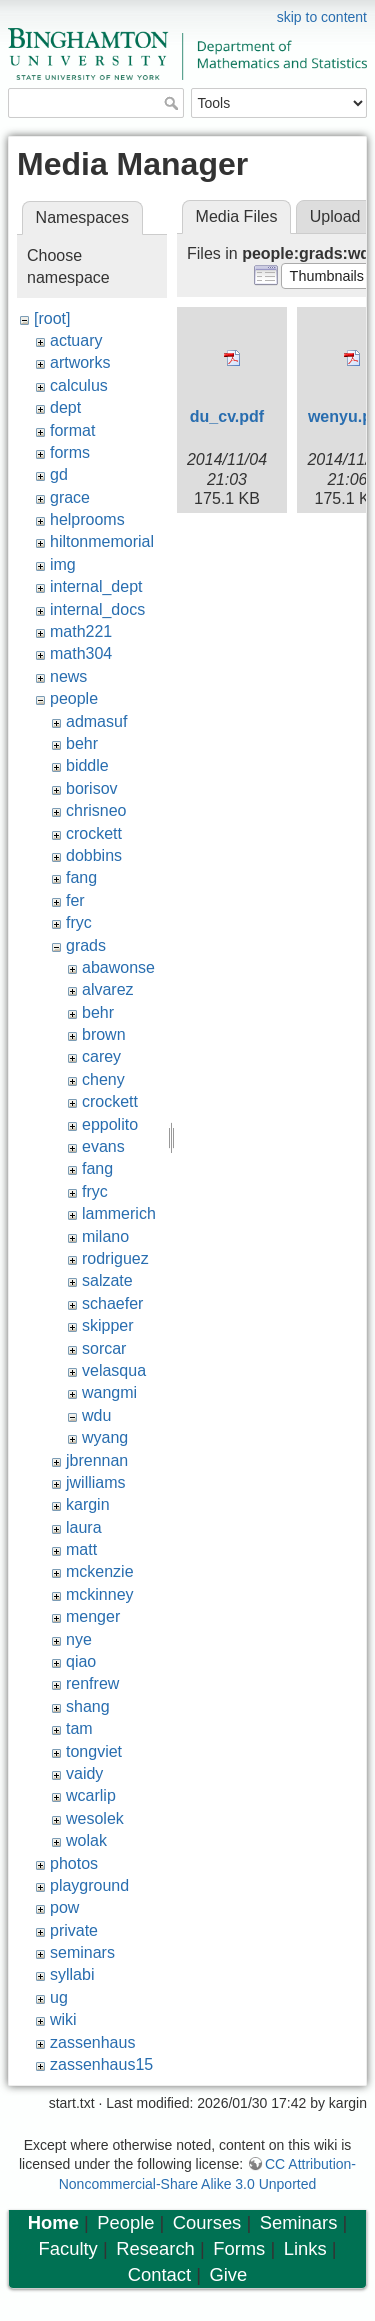 The height and width of the screenshot is (2321, 375). I want to click on biddle, so click(87, 765).